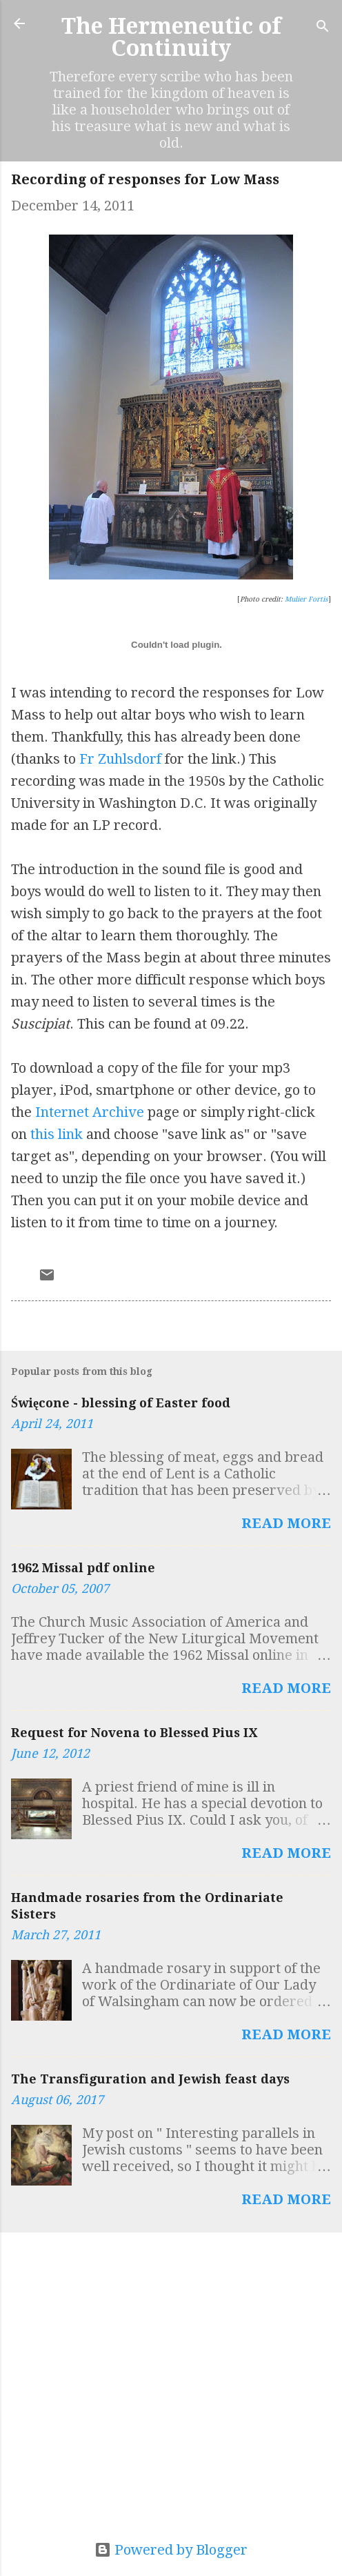  I want to click on Święcone - blessing of Easter food, so click(120, 1403).